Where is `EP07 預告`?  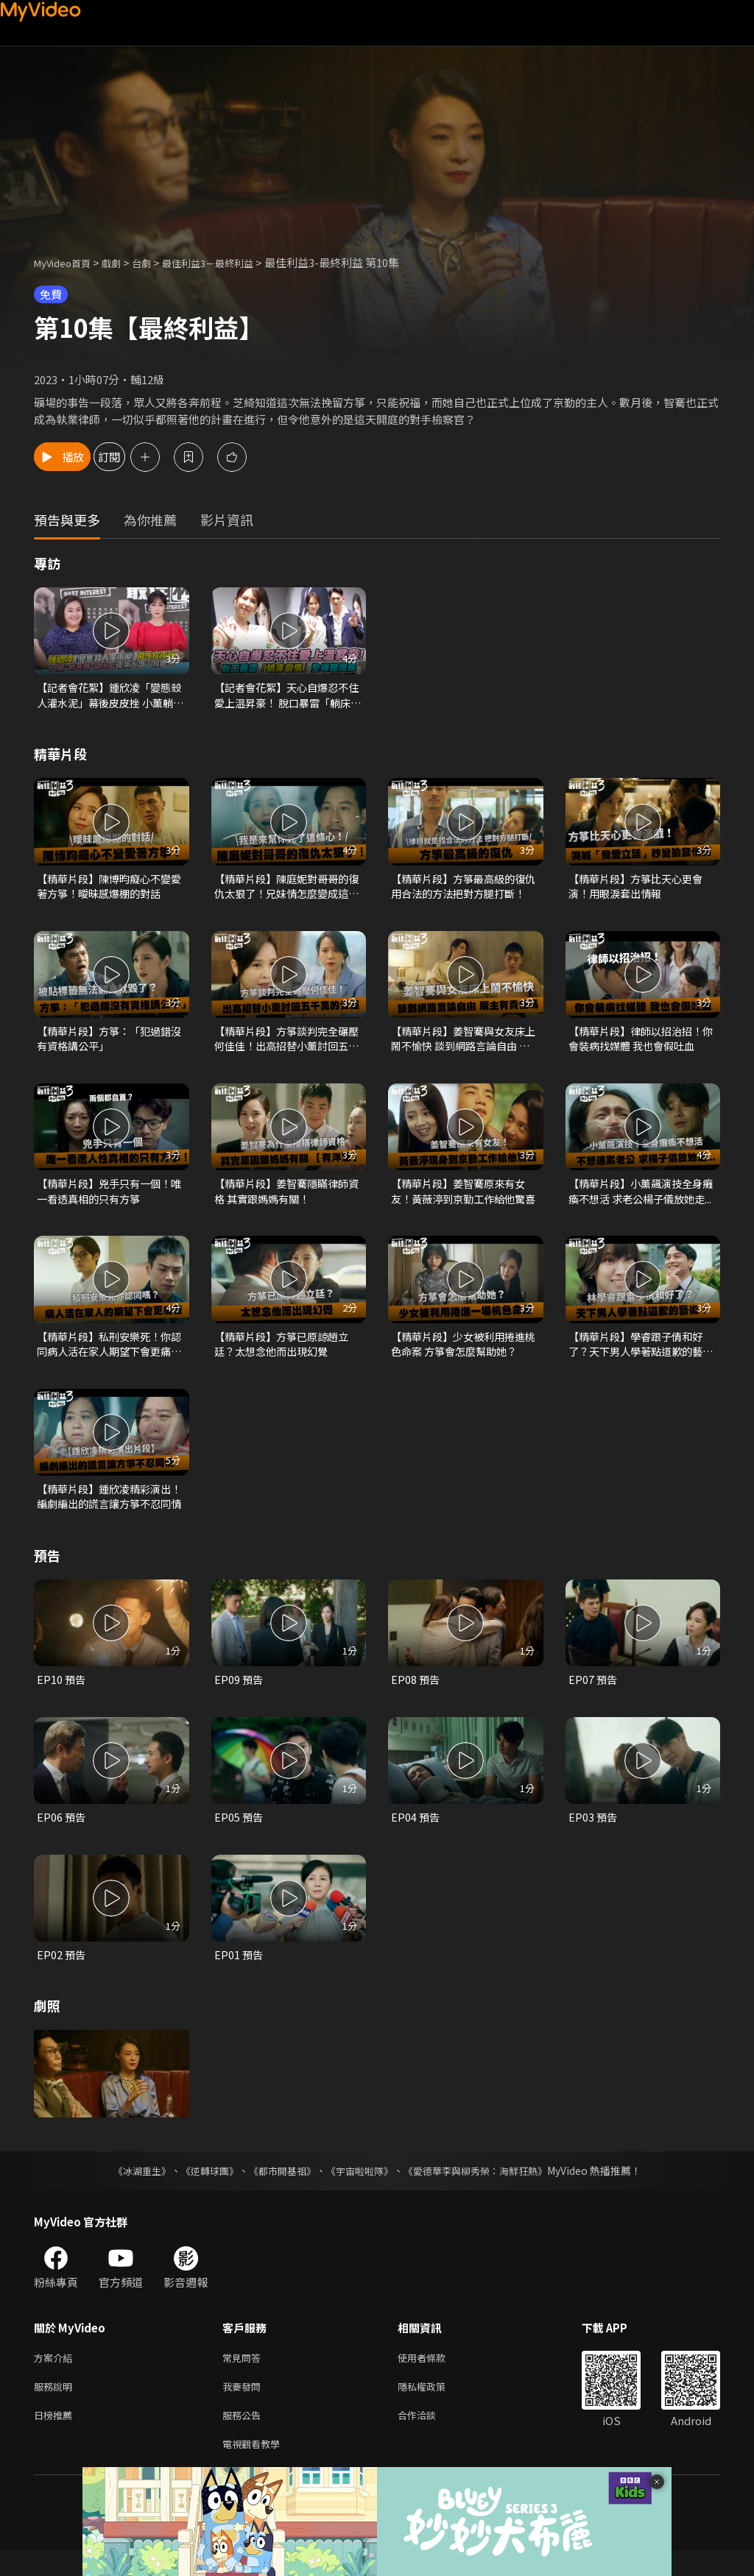 EP07 預告 is located at coordinates (593, 1694).